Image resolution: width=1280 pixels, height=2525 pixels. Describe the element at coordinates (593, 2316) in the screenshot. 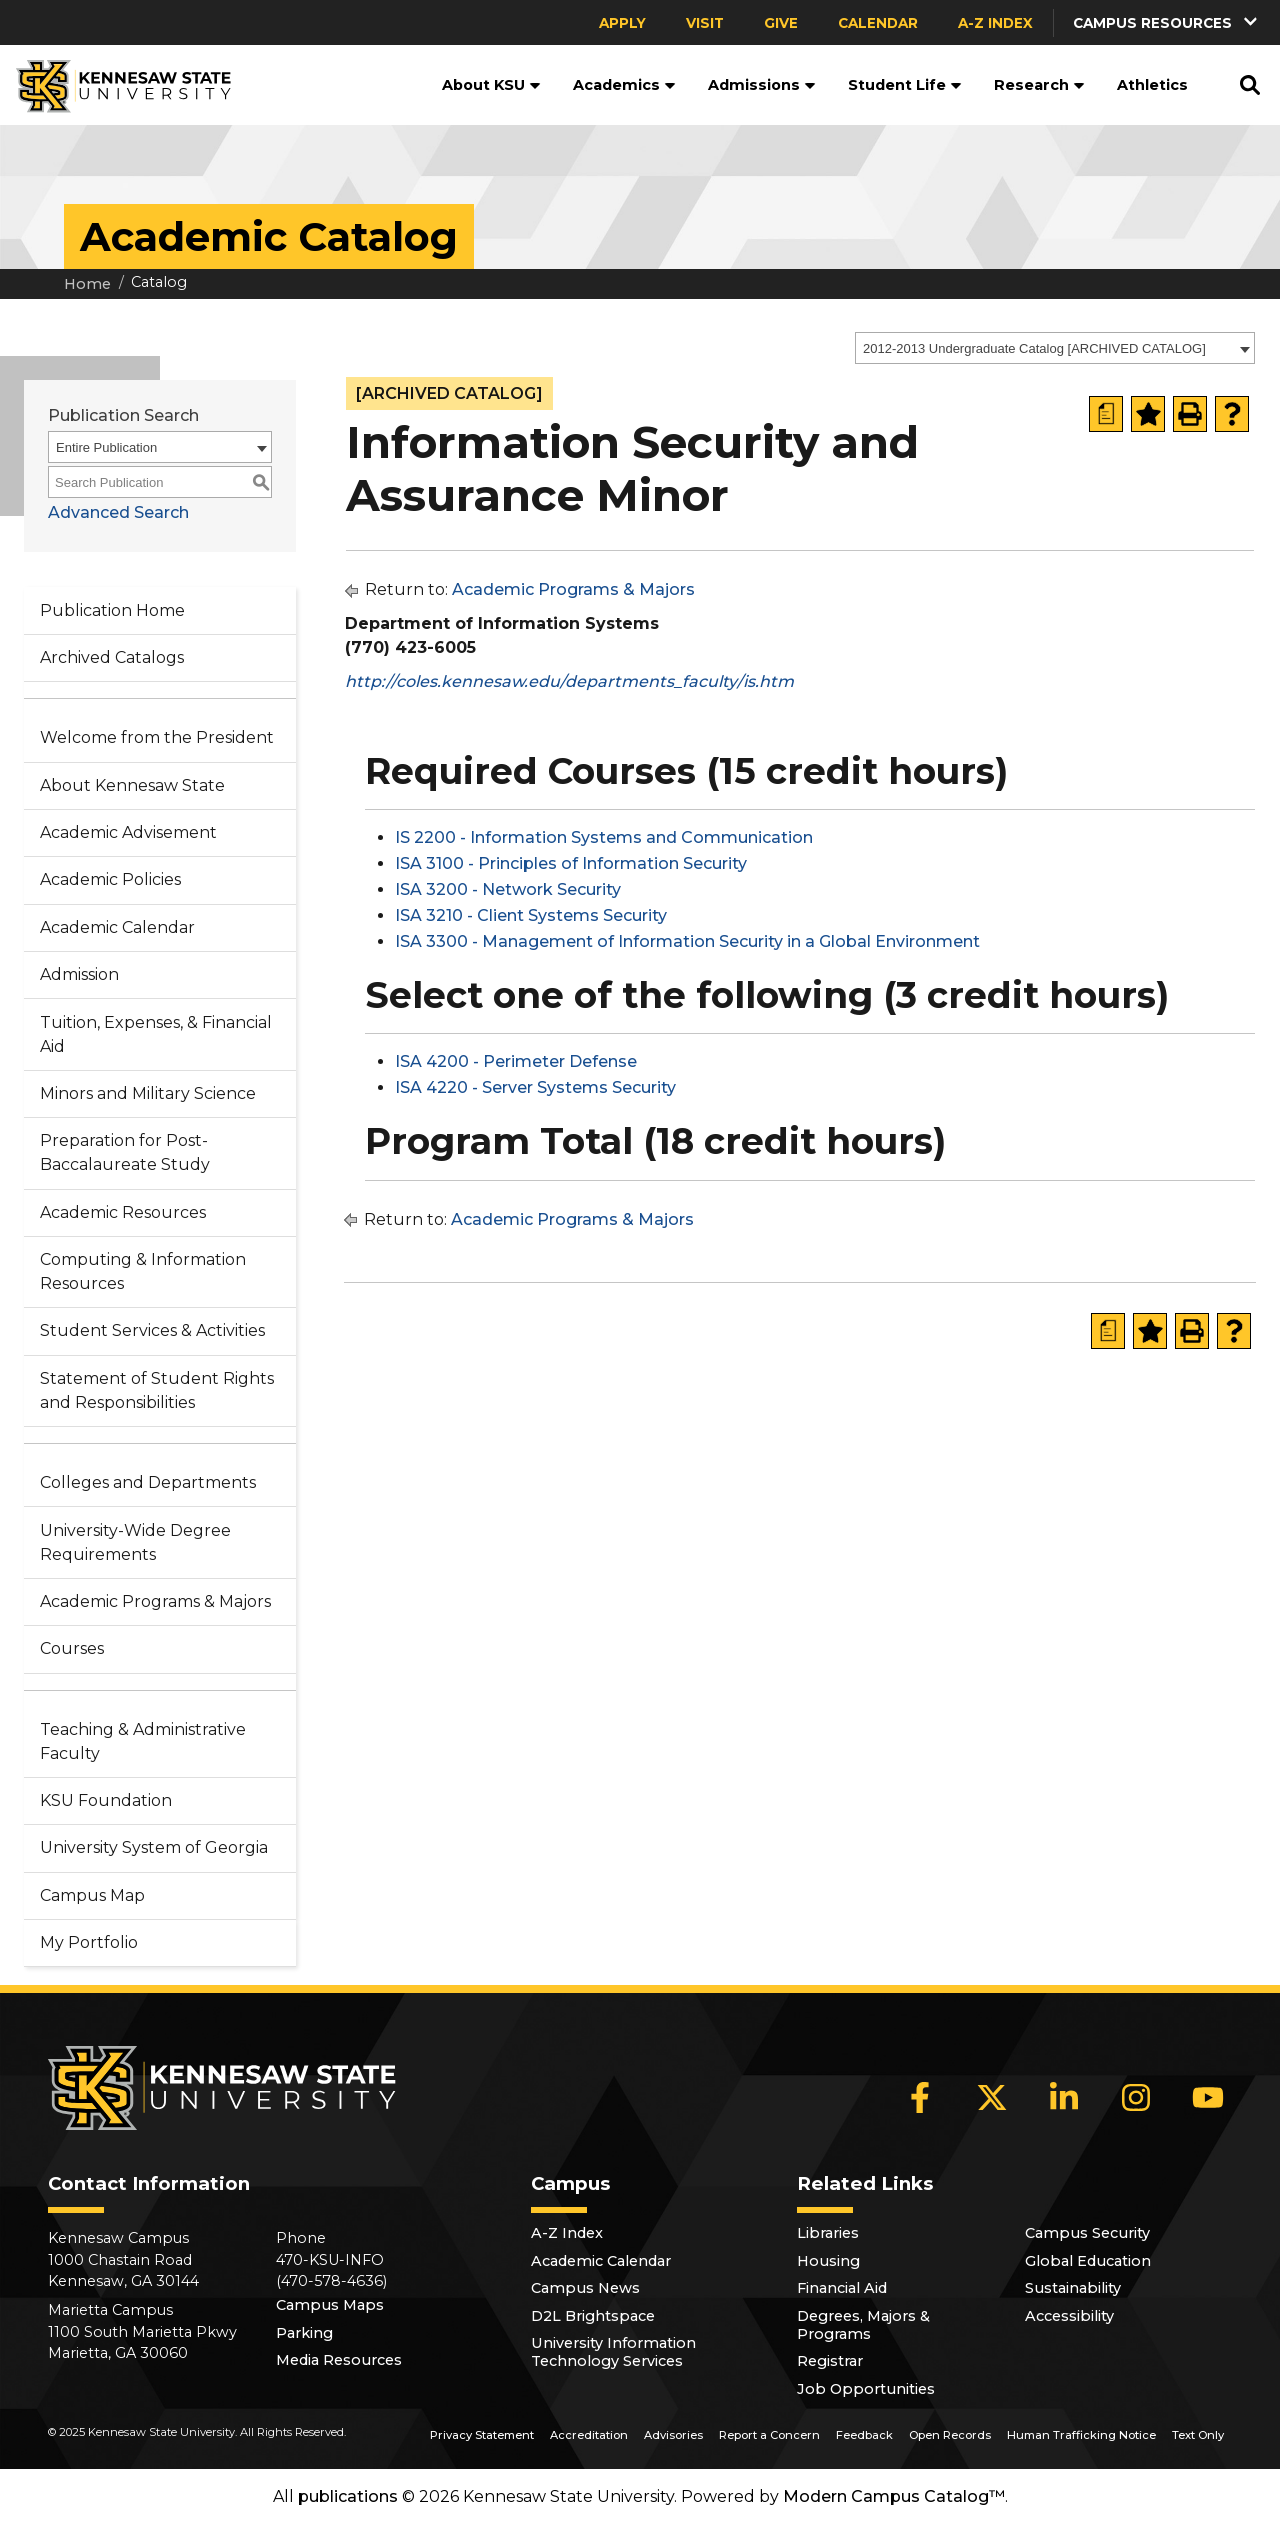

I see `D2L Brightspace` at that location.